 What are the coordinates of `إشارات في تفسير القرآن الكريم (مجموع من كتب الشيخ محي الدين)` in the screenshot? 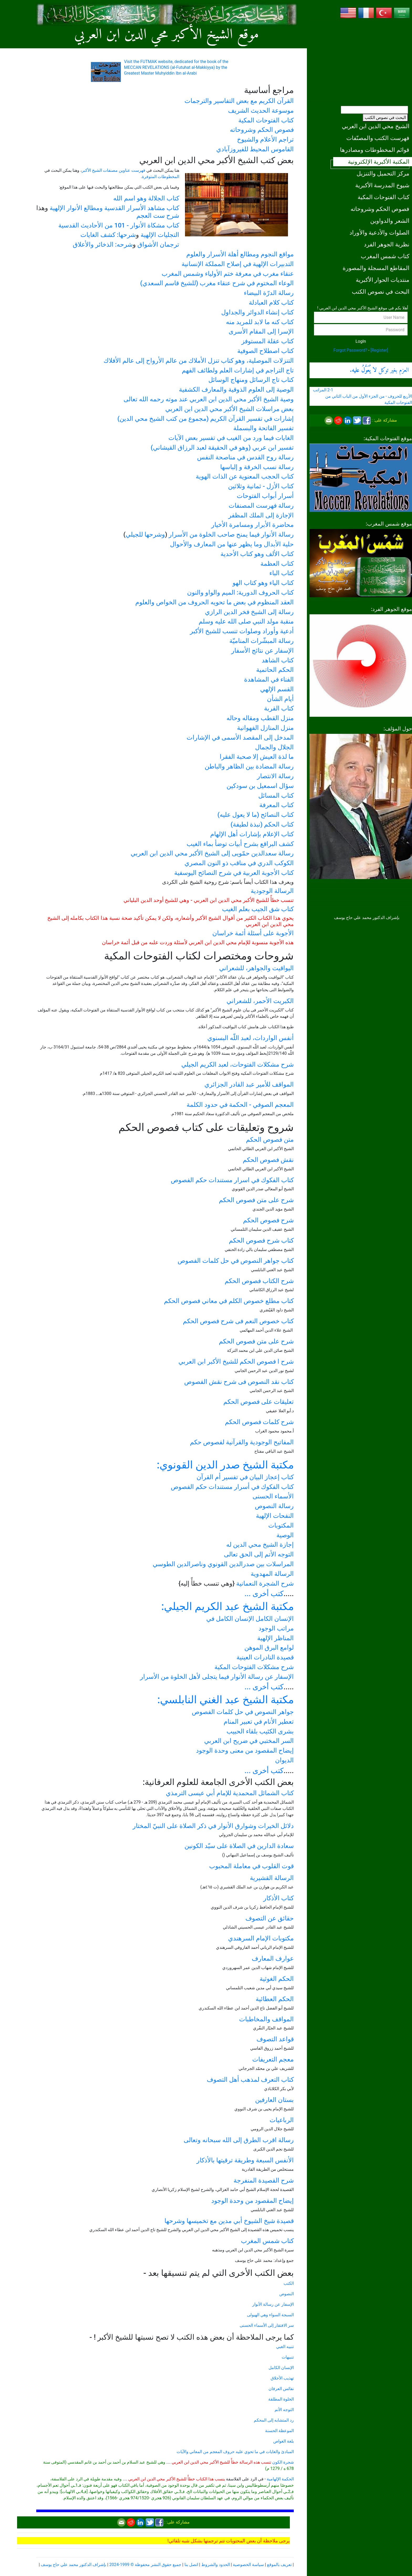 It's located at (205, 418).